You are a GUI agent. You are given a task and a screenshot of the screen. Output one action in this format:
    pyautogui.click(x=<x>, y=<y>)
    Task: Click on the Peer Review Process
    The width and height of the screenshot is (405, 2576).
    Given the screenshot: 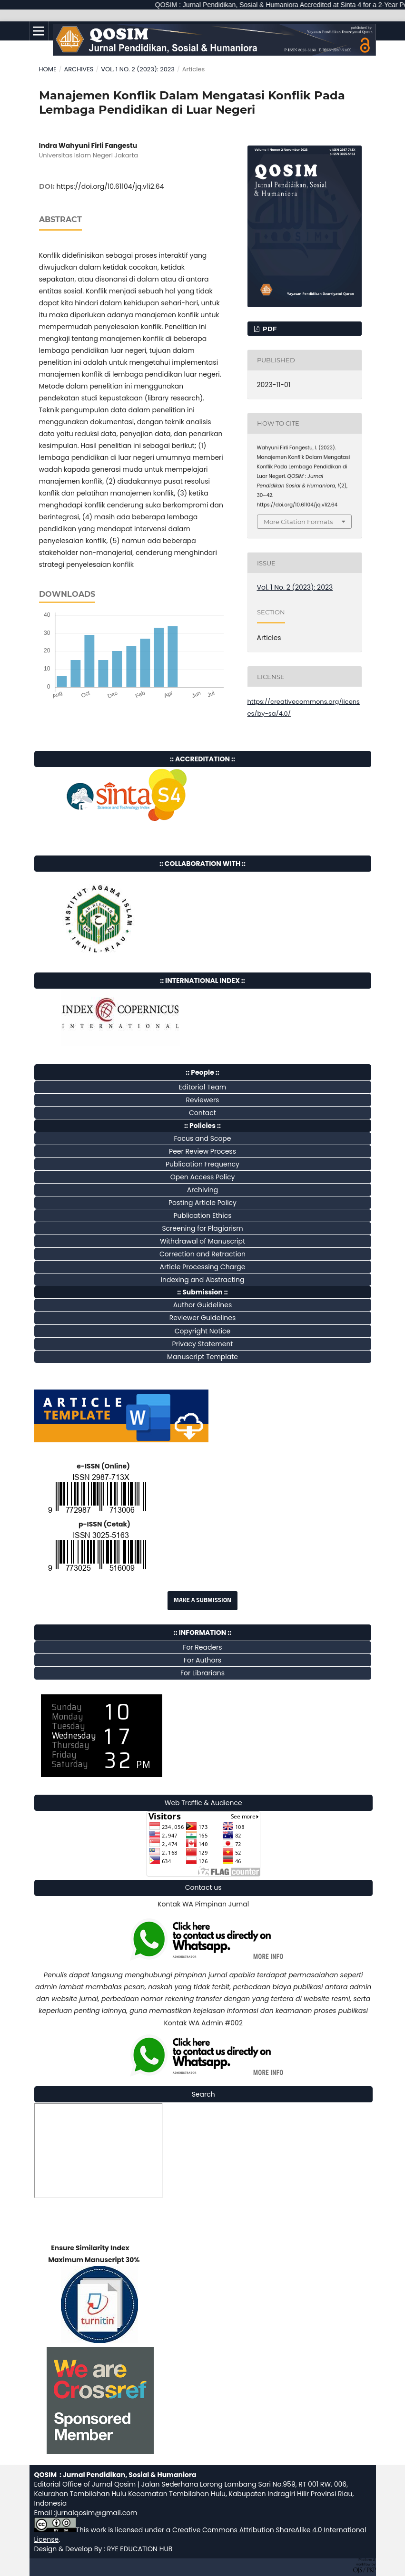 What is the action you would take?
    pyautogui.click(x=202, y=1151)
    